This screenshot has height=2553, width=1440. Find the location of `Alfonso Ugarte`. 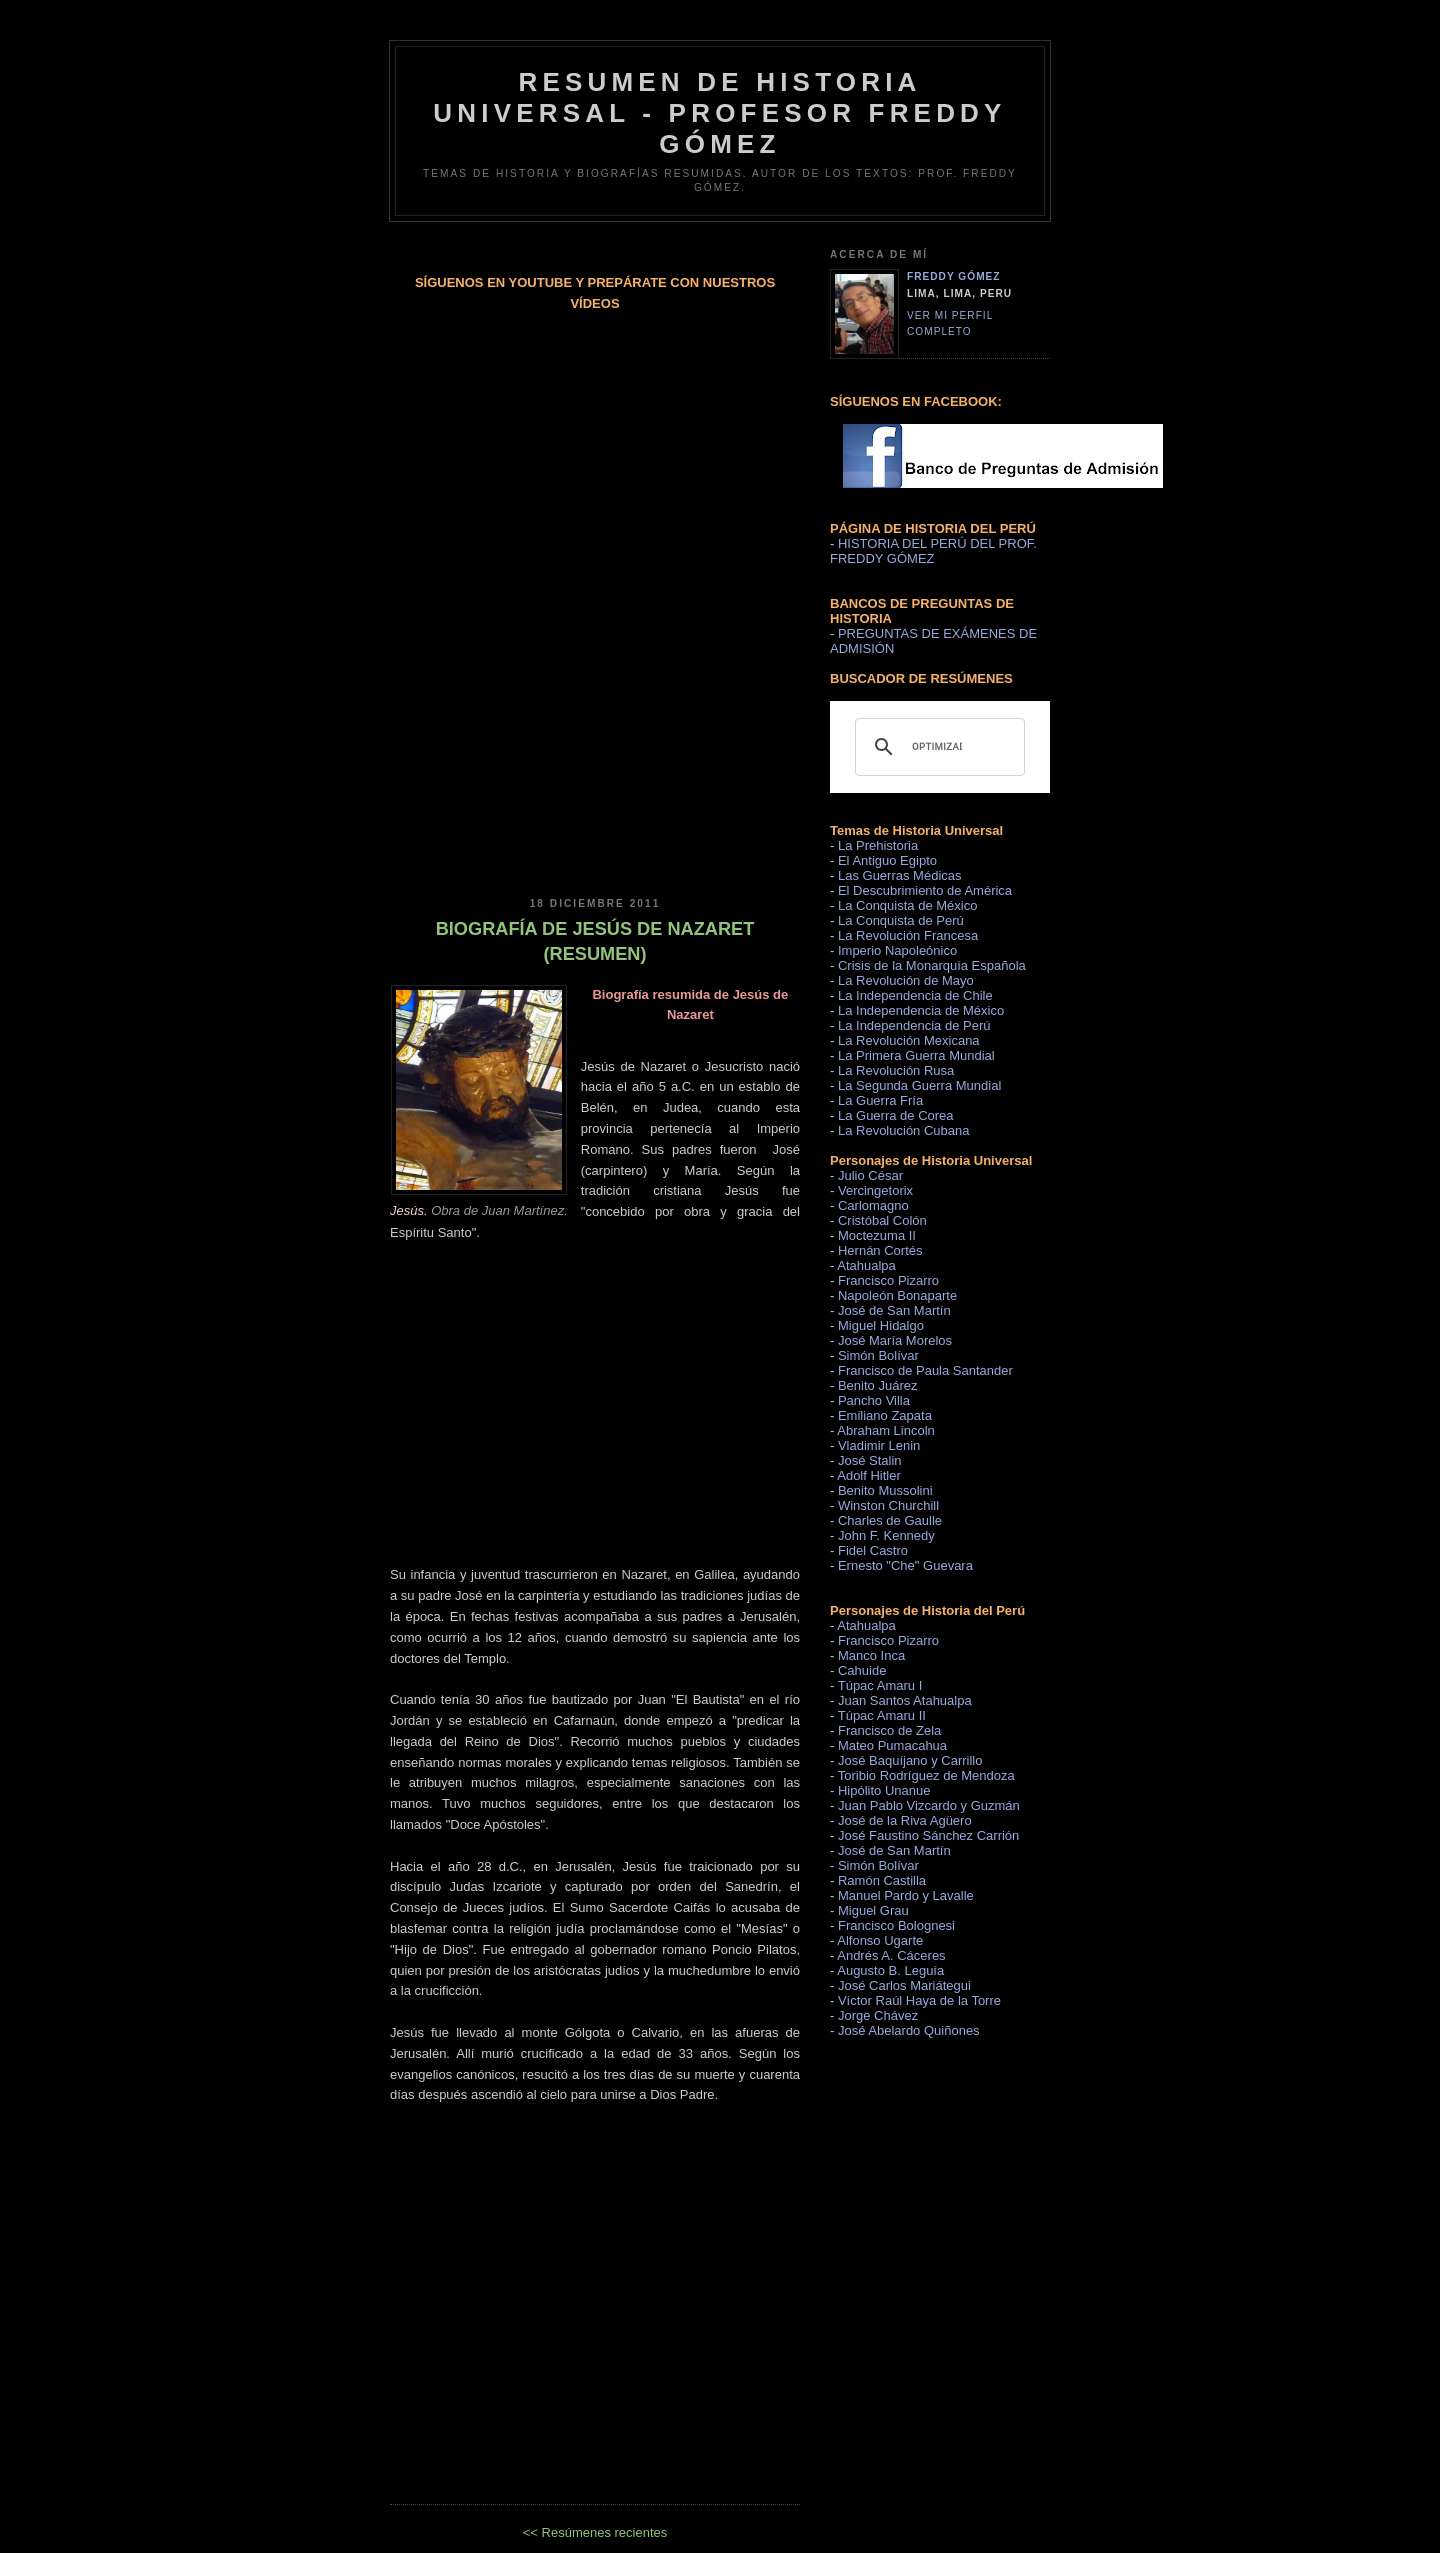

Alfonso Ugarte is located at coordinates (880, 1940).